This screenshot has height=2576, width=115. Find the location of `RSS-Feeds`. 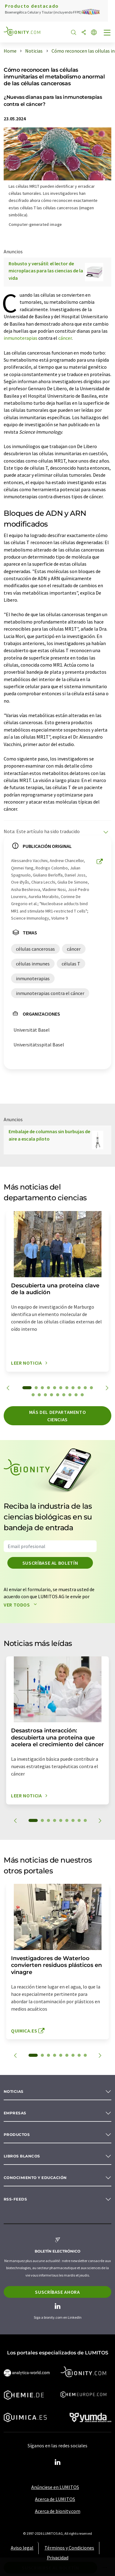

RSS-Feeds is located at coordinates (15, 2199).